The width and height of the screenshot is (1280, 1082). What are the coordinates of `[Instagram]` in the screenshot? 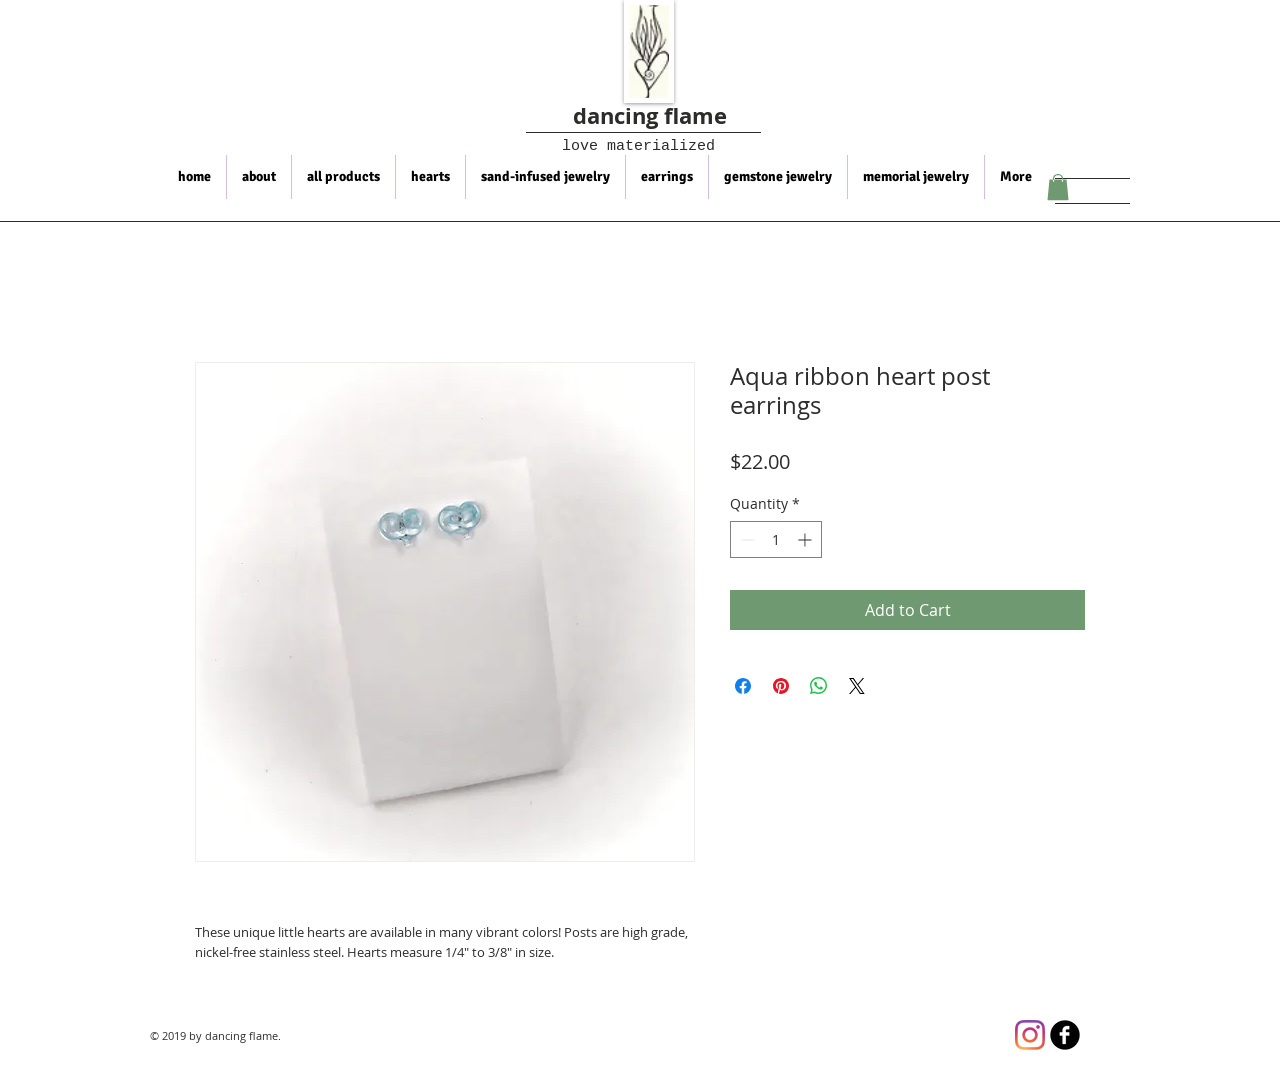 It's located at (1030, 1035).